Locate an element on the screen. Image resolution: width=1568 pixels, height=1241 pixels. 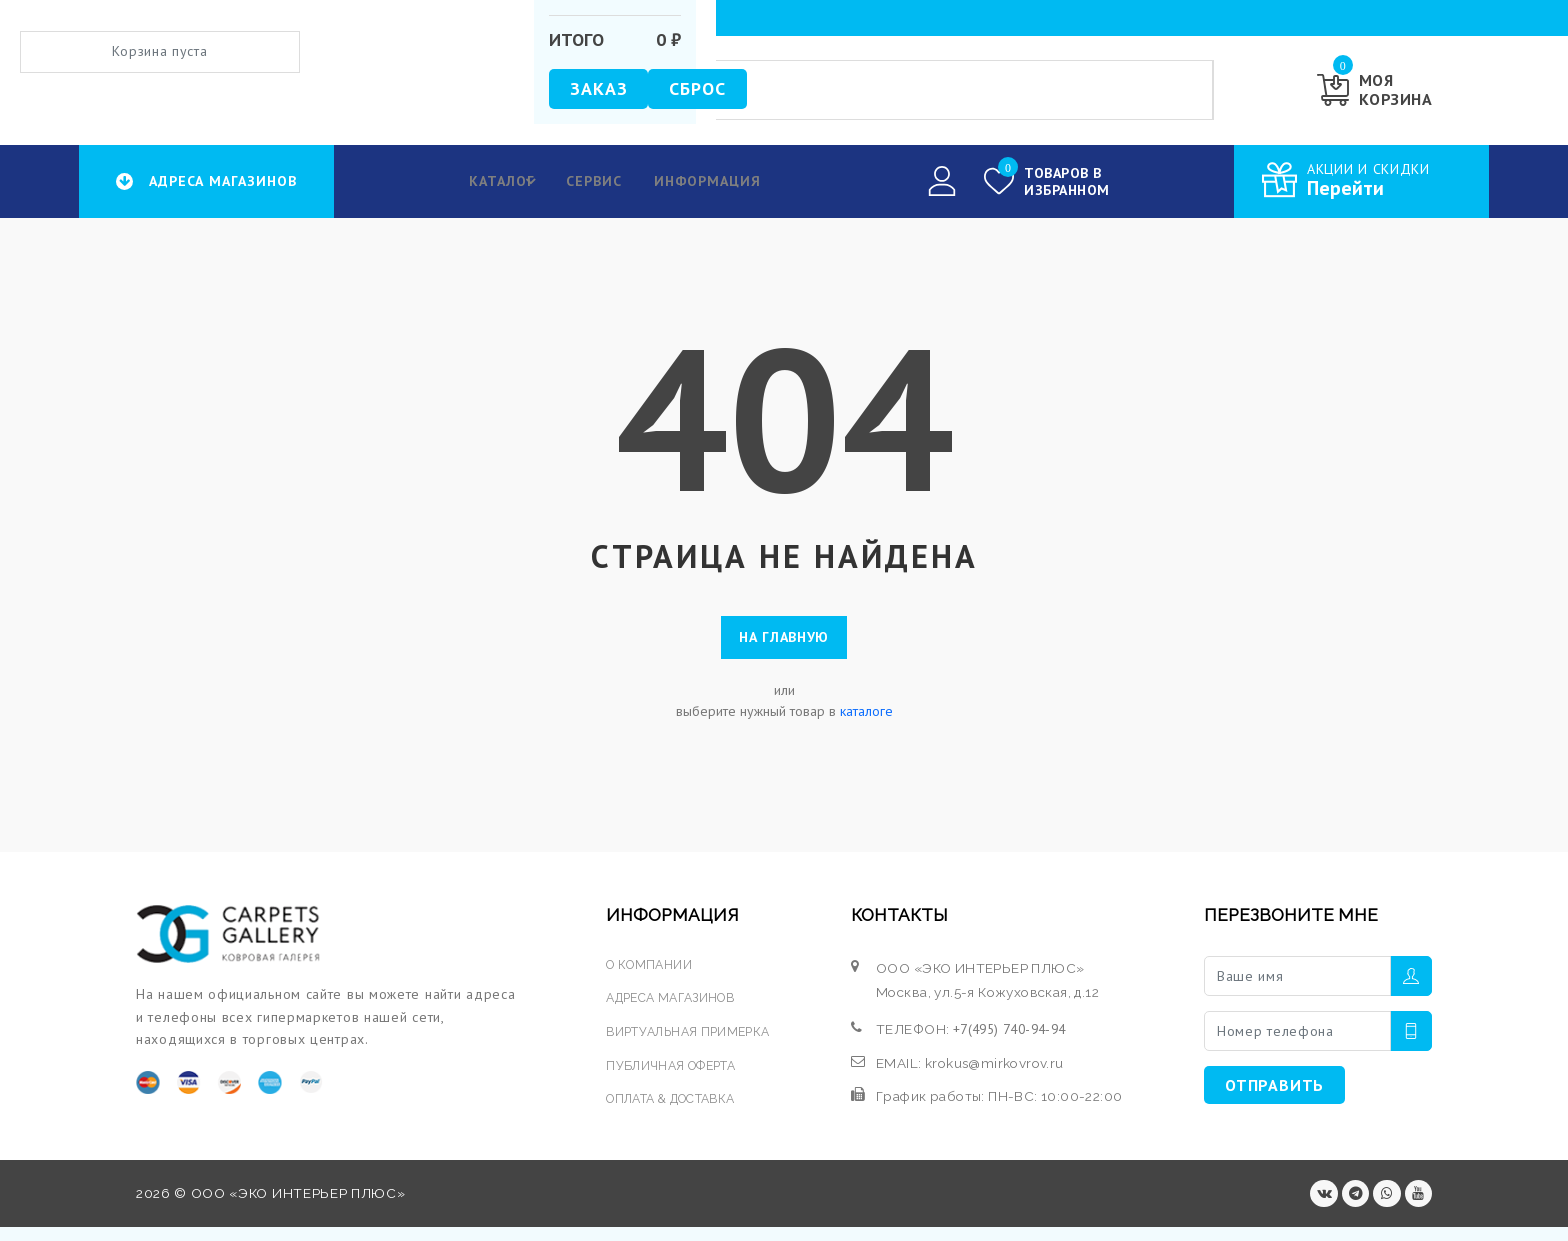
Сервис is located at coordinates (584, 181).